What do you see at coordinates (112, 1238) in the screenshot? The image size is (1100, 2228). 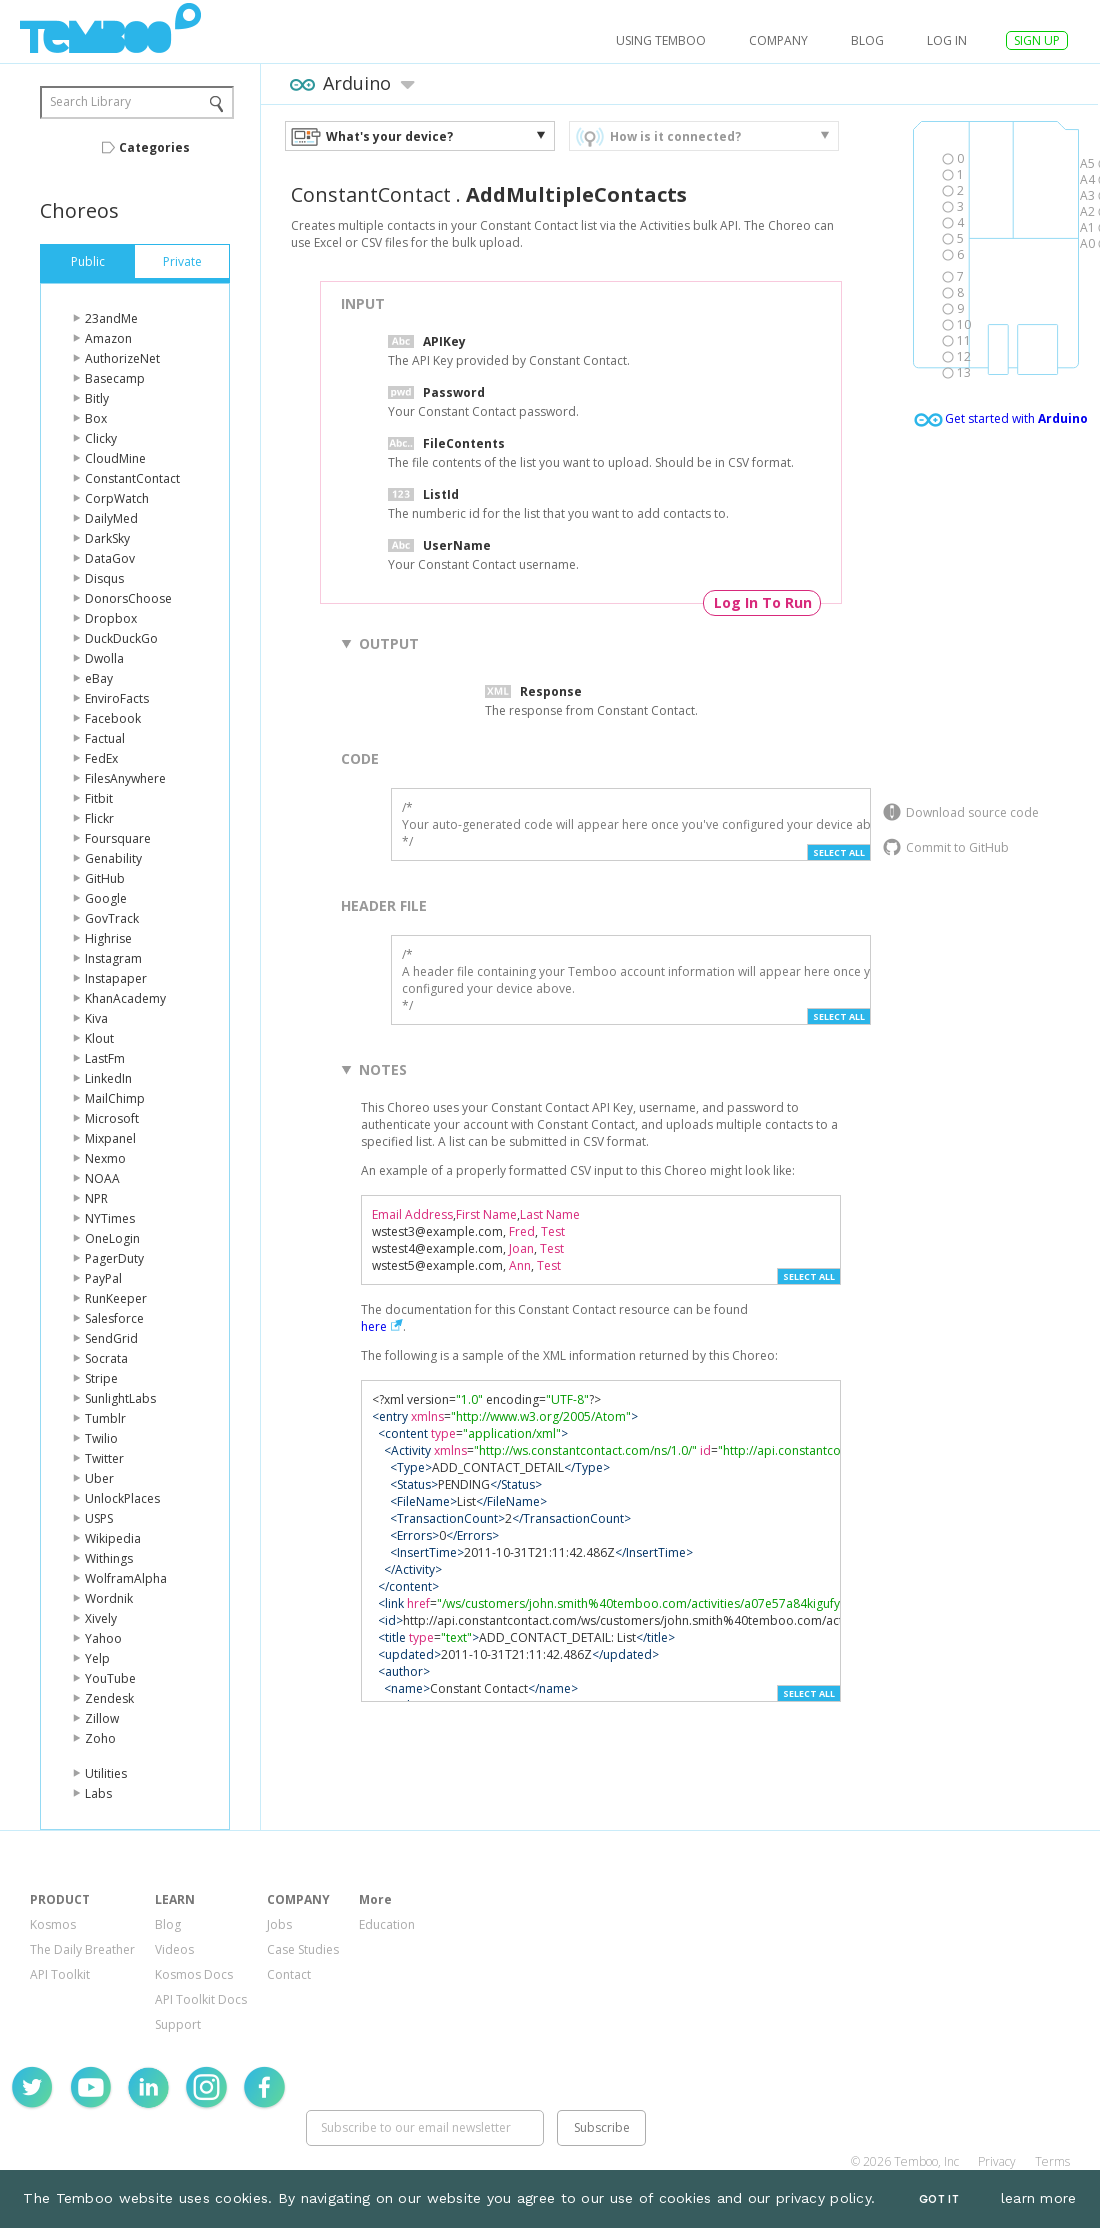 I see `OneLogin` at bounding box center [112, 1238].